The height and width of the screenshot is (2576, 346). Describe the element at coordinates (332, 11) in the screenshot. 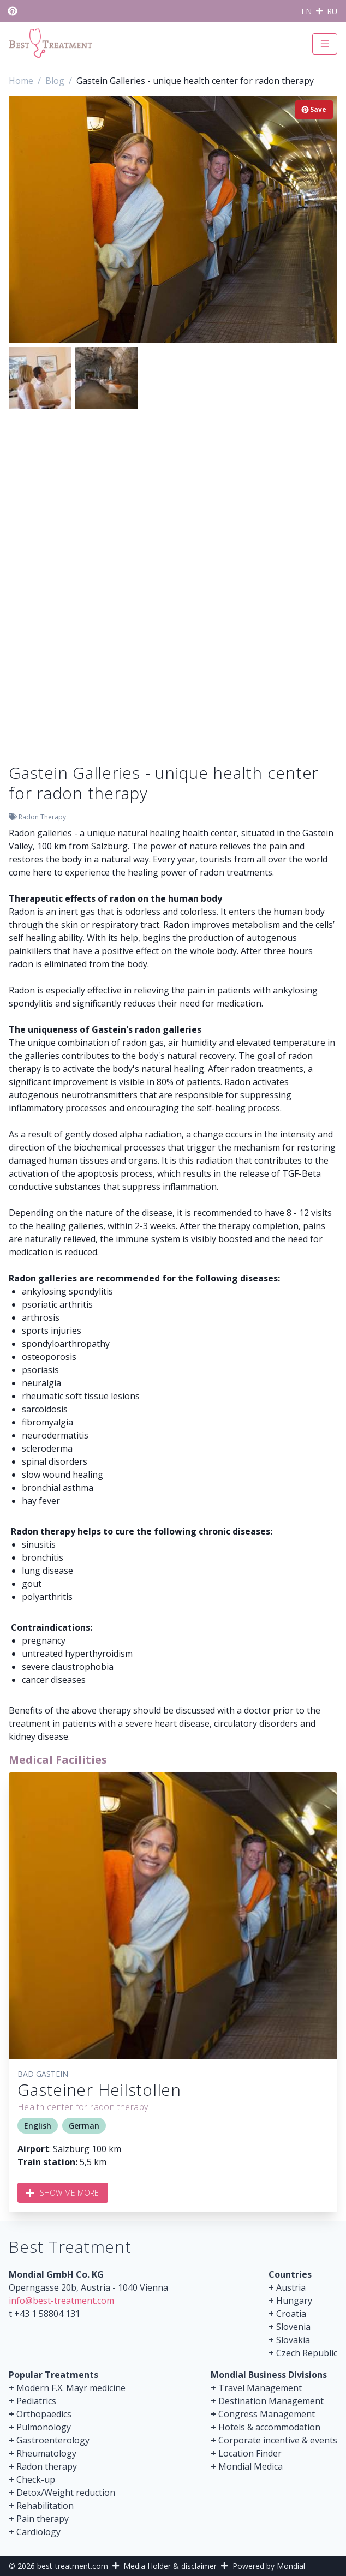

I see `RU` at that location.